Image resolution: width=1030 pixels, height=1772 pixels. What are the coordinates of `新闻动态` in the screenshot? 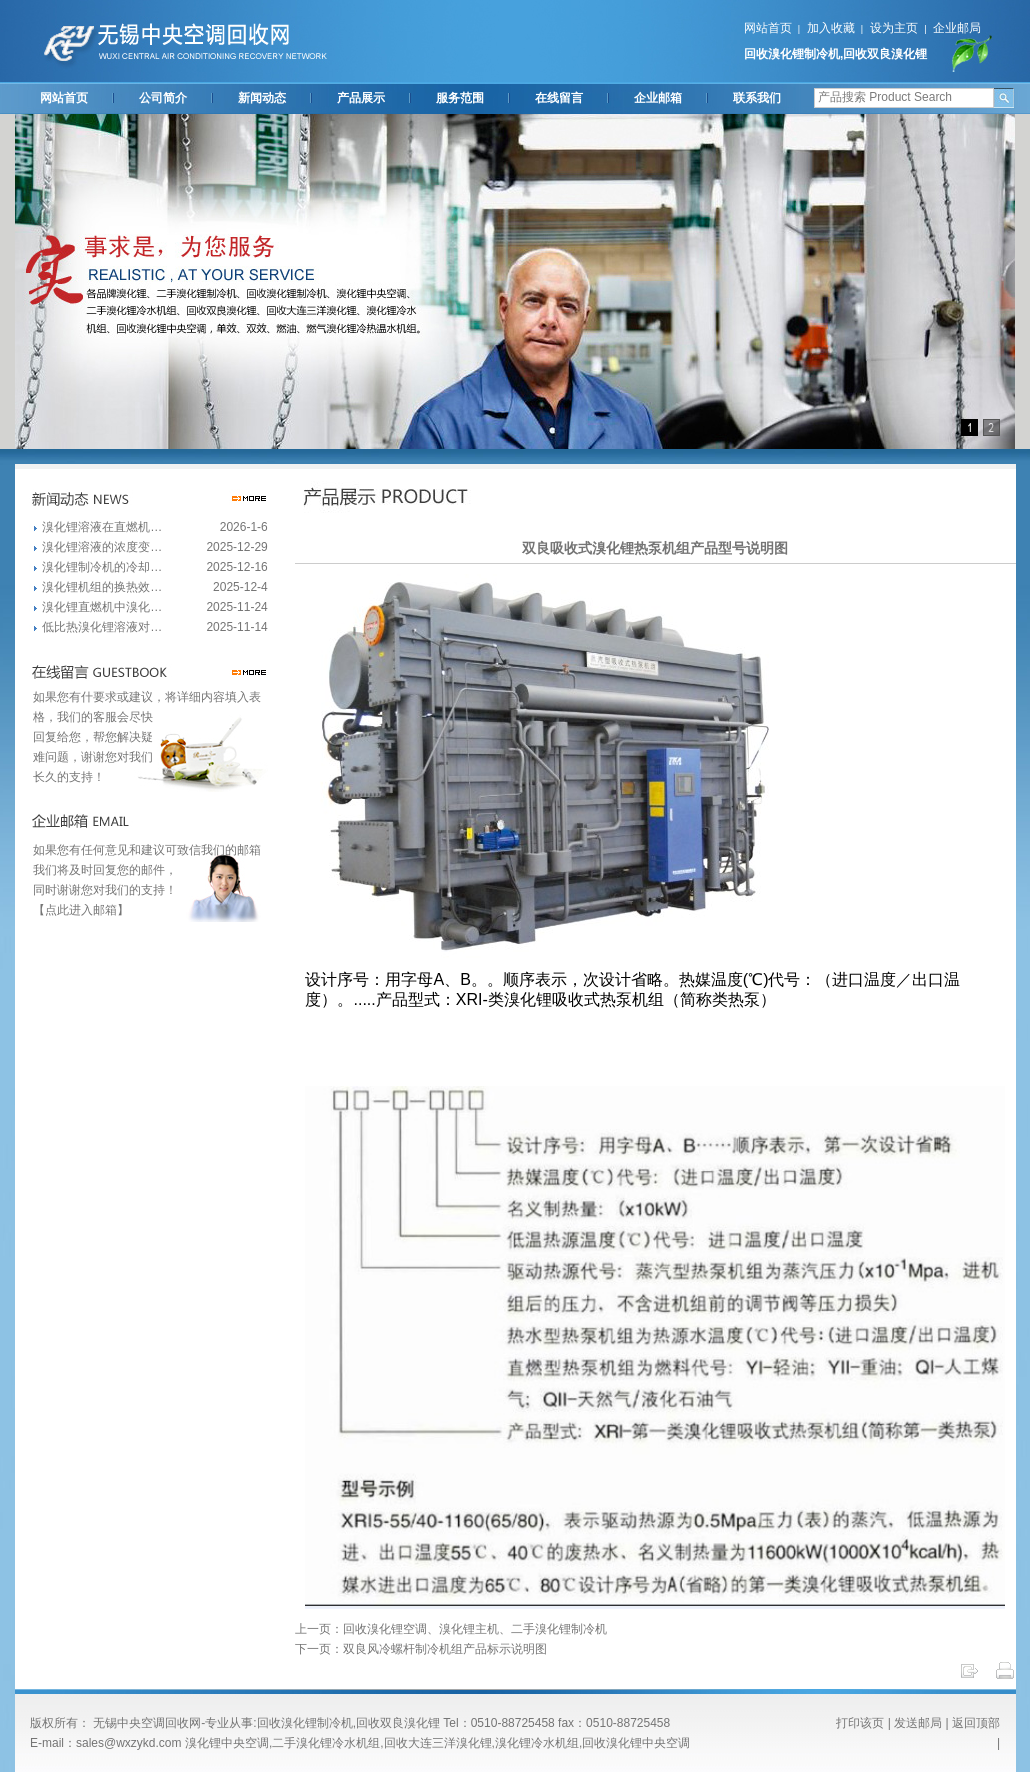 It's located at (262, 98).